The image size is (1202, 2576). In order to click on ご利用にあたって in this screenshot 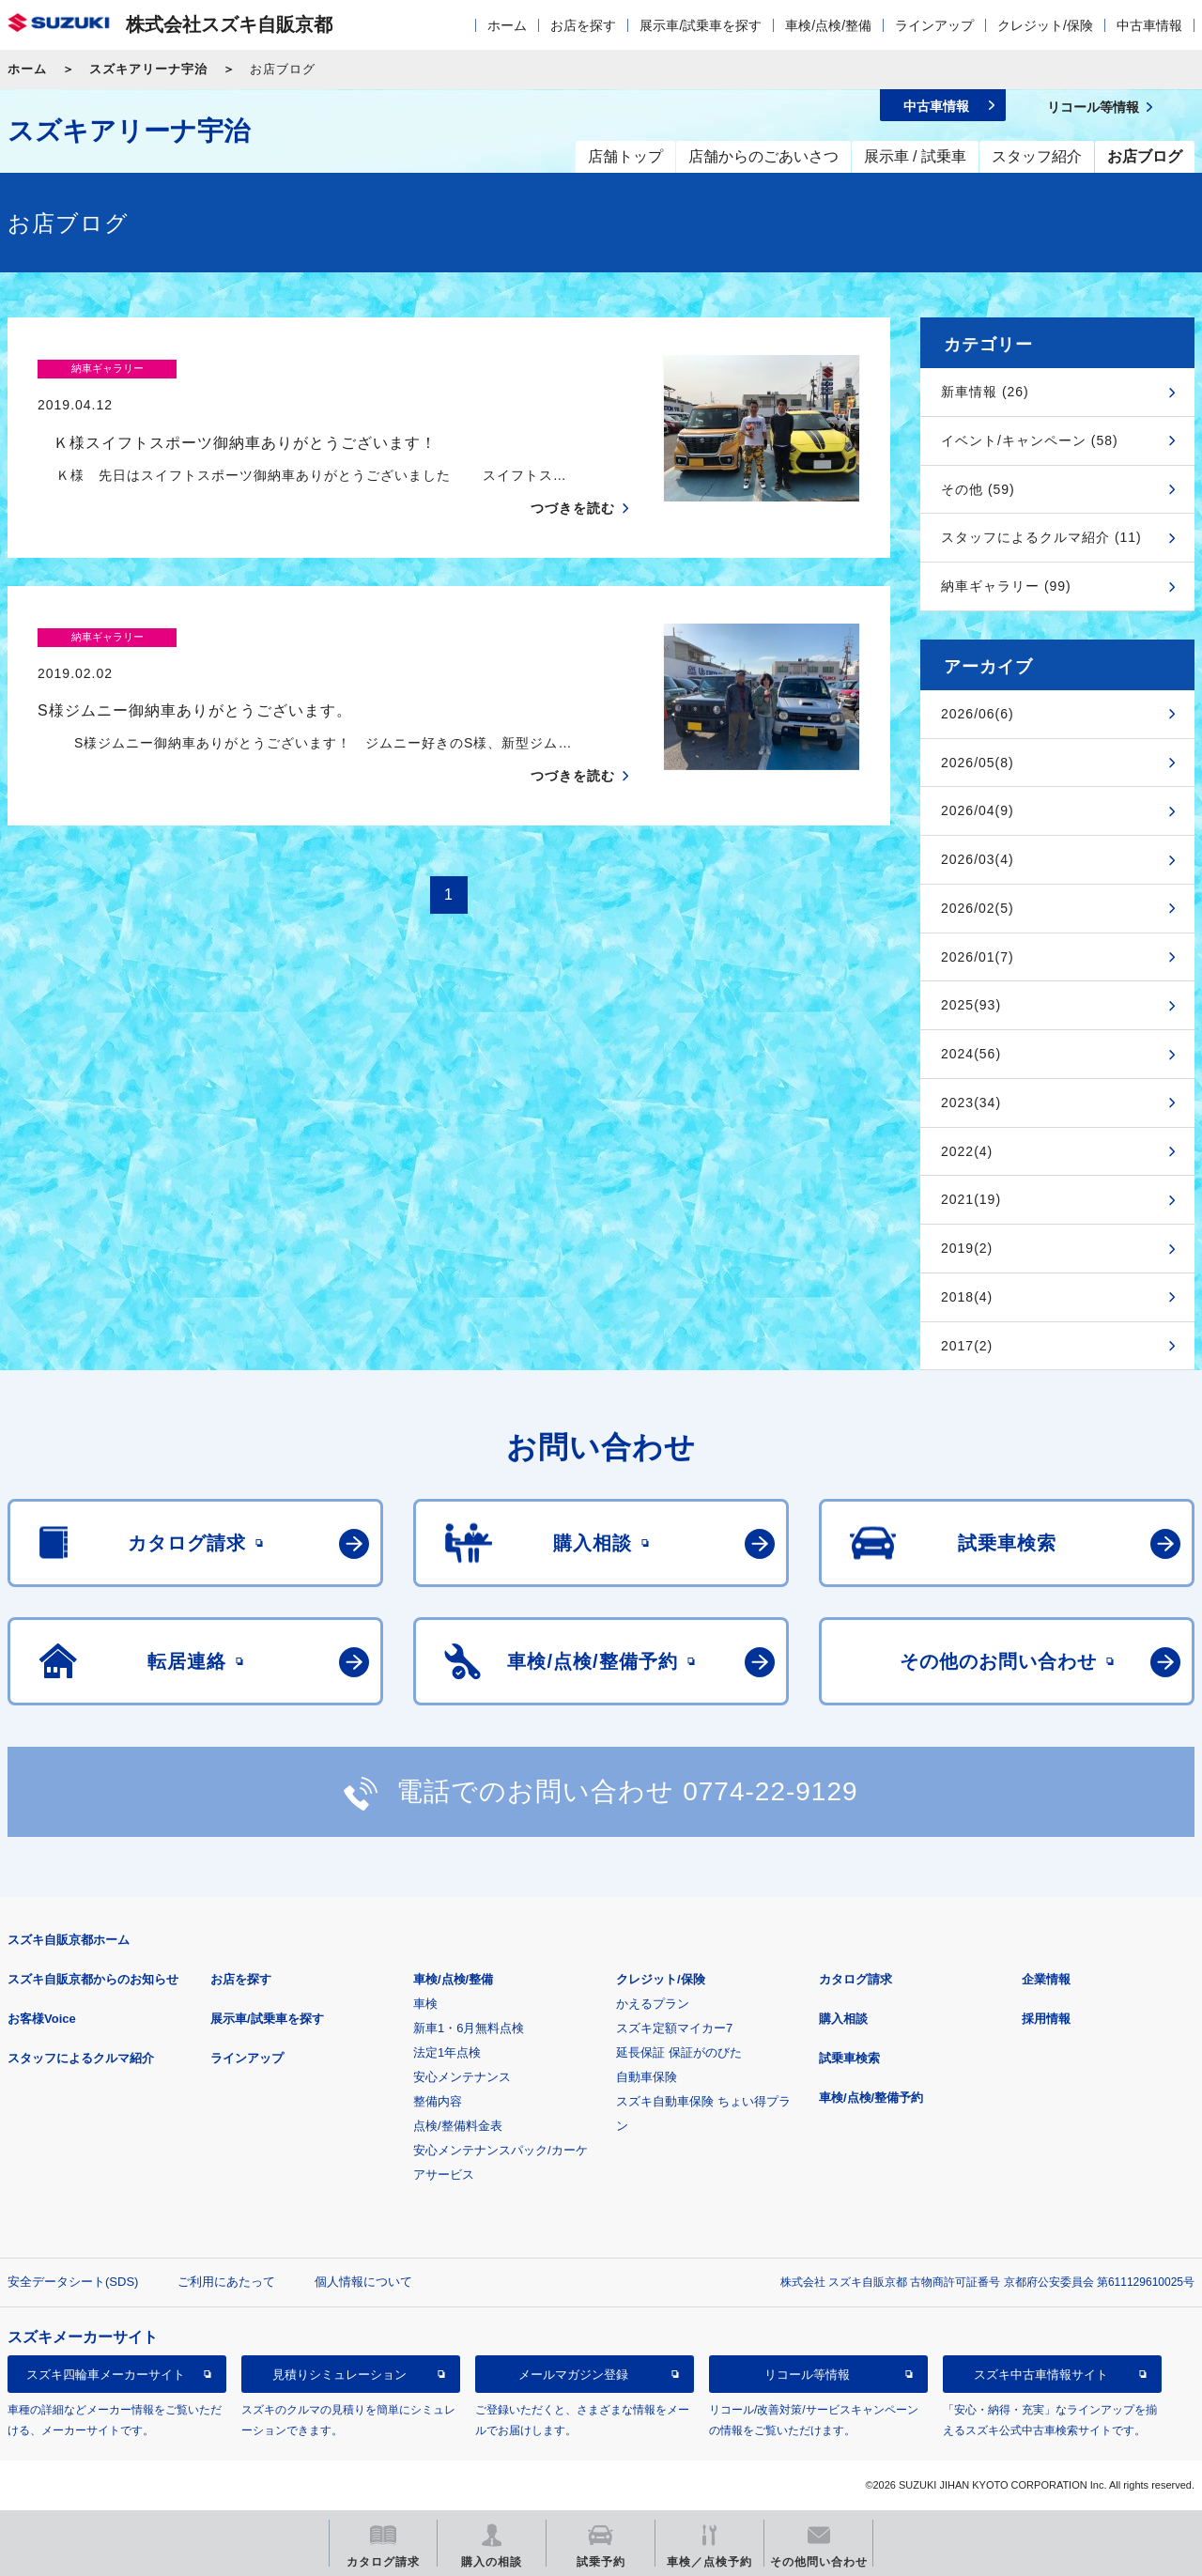, I will do `click(226, 2282)`.